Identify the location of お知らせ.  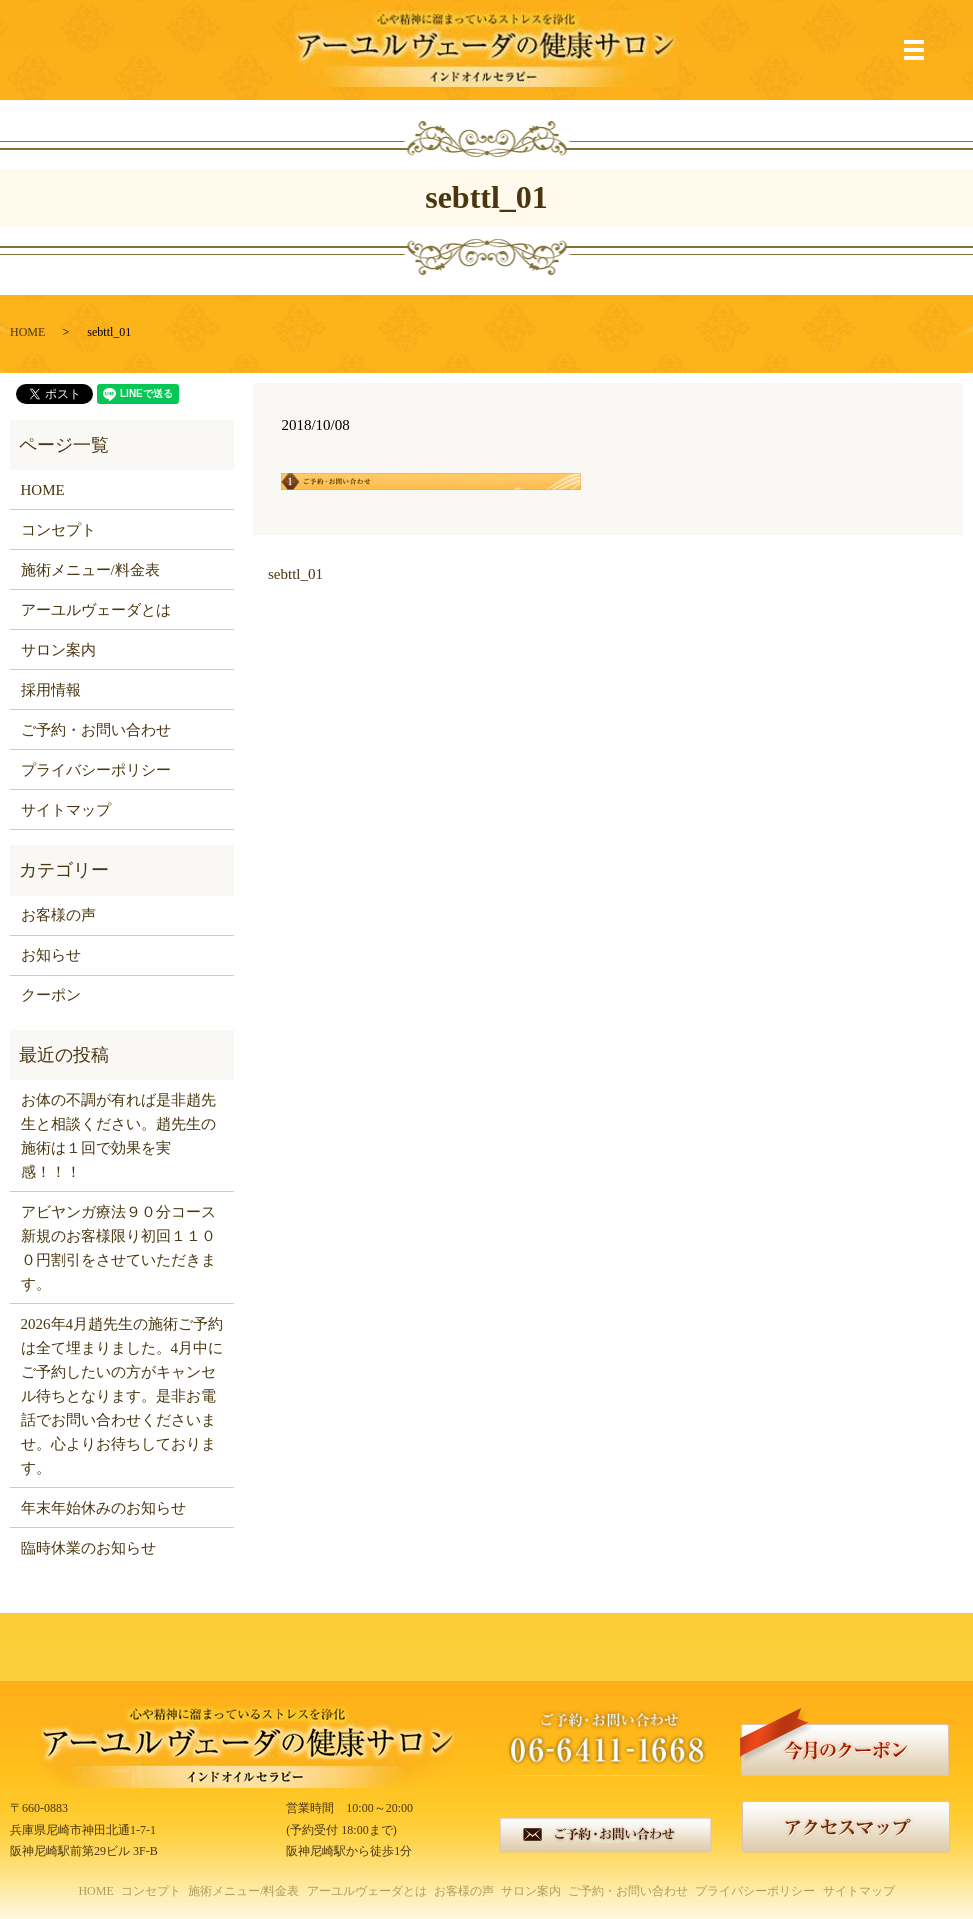
(51, 955).